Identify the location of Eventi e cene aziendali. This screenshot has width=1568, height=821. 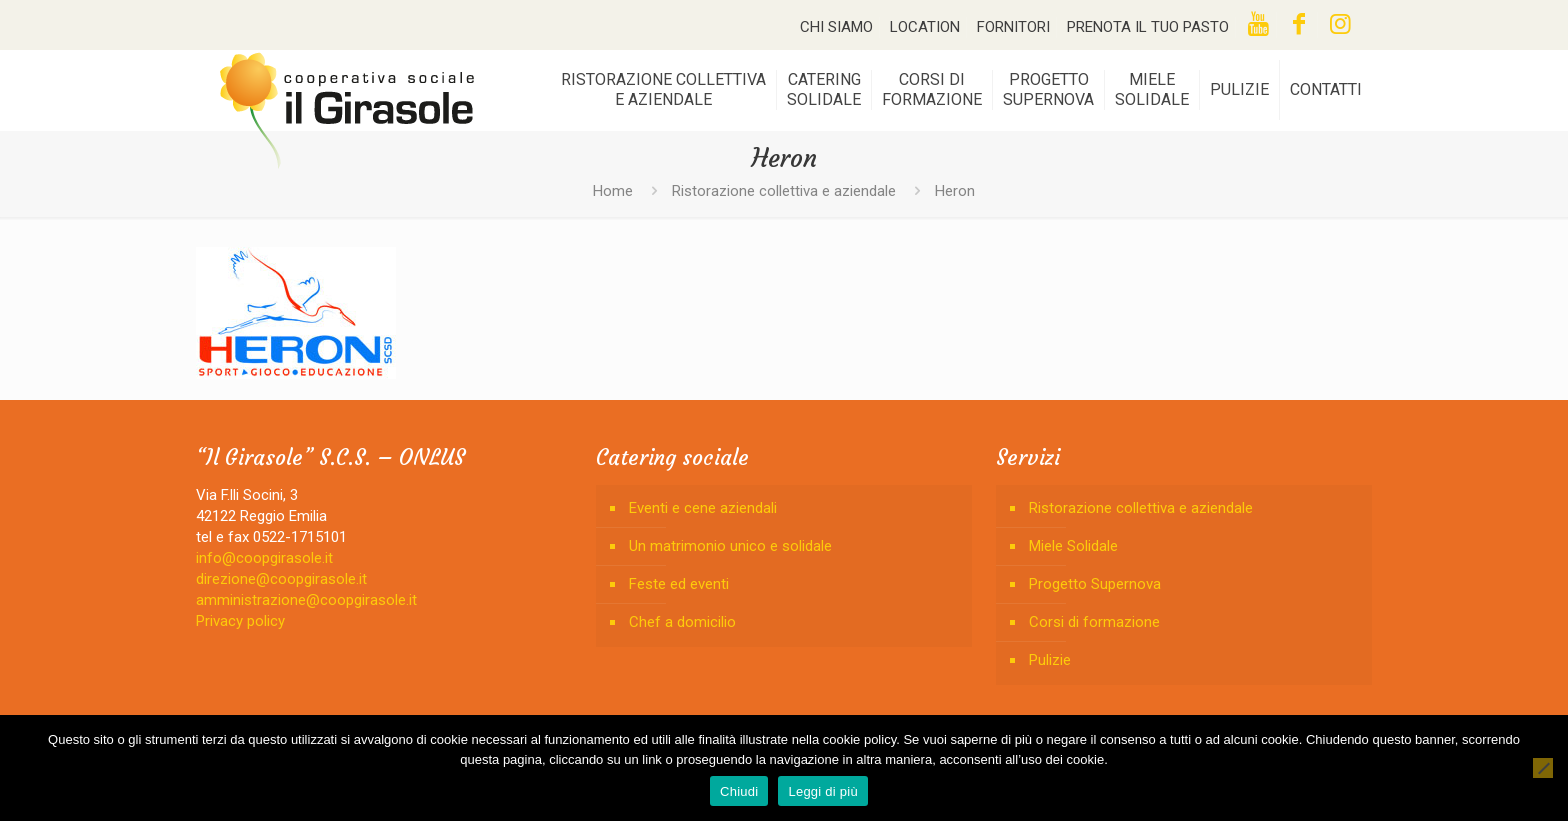
(703, 508).